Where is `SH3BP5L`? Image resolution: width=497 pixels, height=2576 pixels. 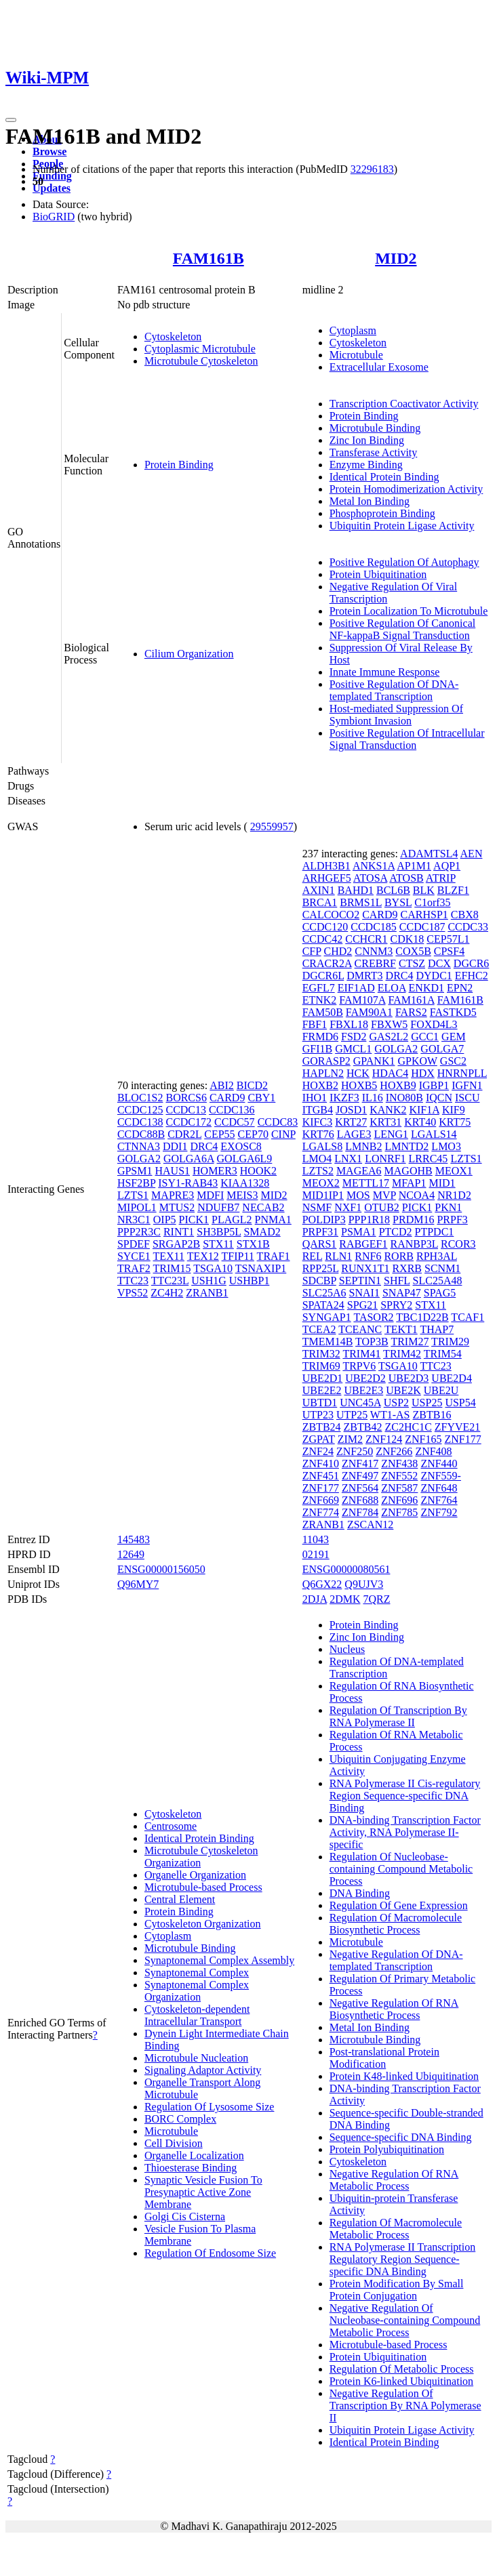 SH3BP5L is located at coordinates (219, 1232).